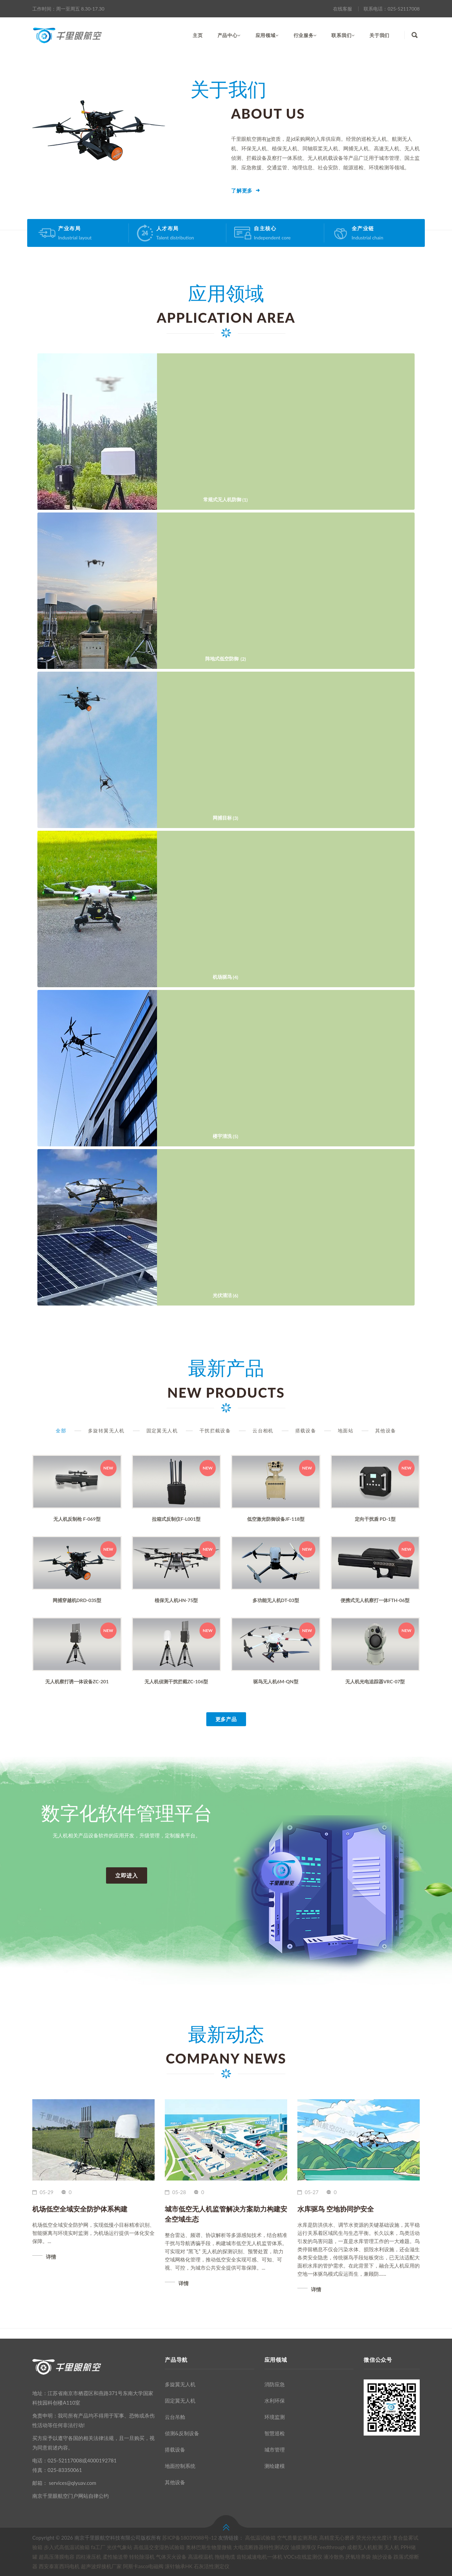  I want to click on 四柱液压机, so click(88, 2557).